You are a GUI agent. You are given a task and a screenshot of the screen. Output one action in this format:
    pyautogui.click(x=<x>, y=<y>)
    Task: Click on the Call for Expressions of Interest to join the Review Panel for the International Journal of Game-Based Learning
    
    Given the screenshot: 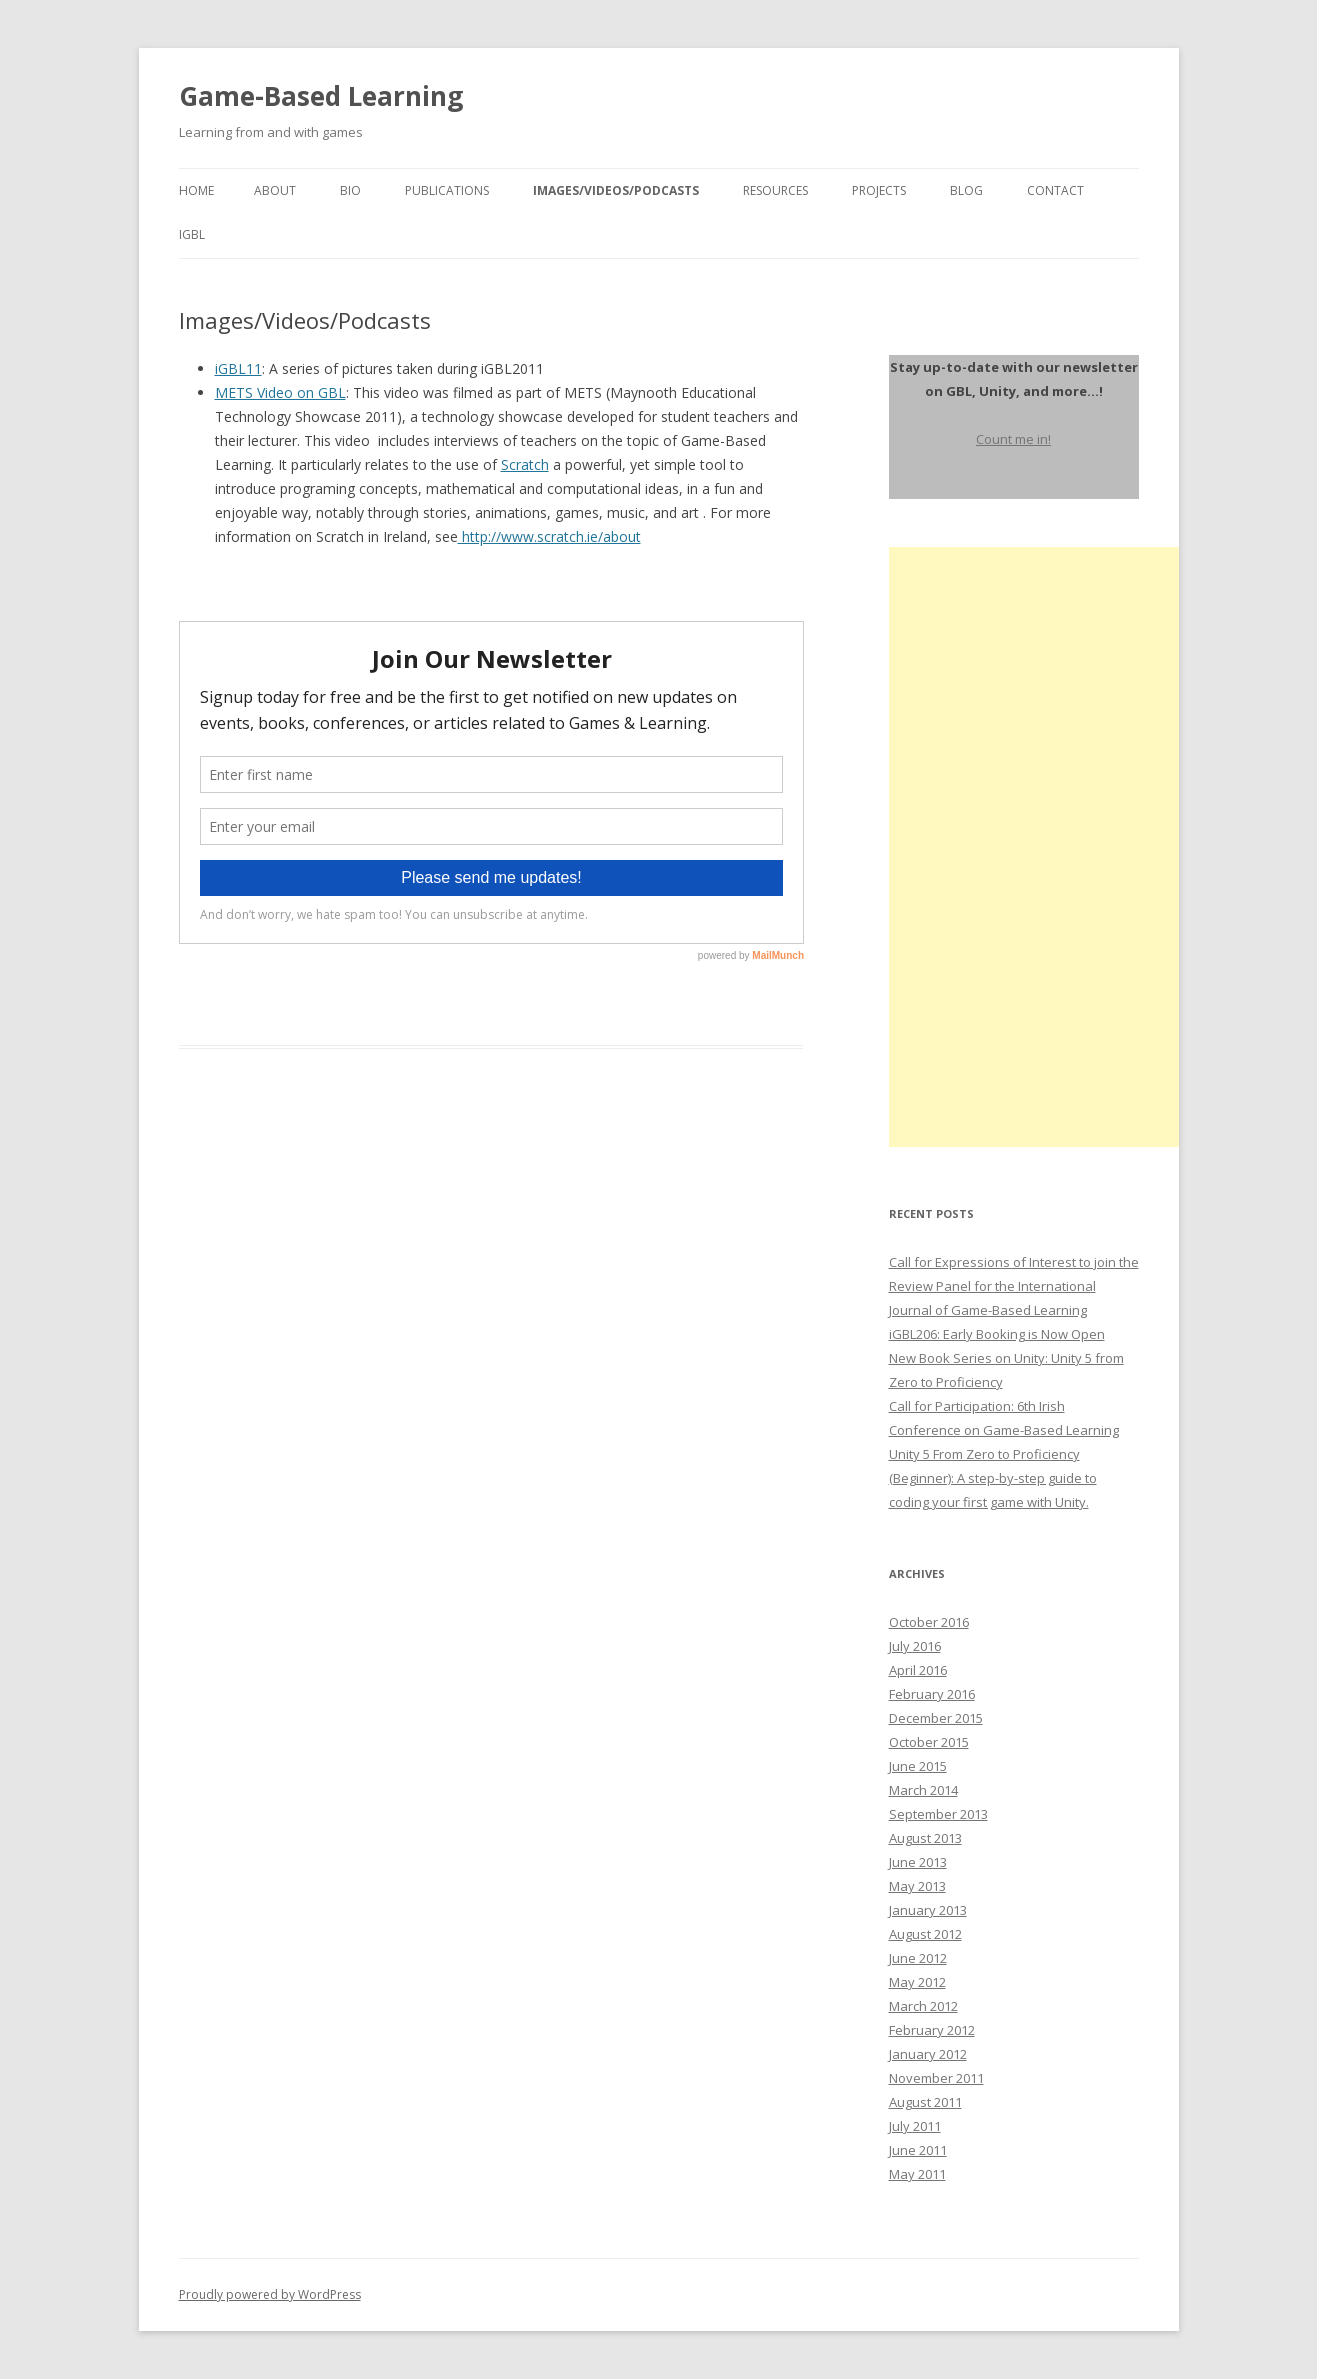 What is the action you would take?
    pyautogui.click(x=1014, y=1286)
    